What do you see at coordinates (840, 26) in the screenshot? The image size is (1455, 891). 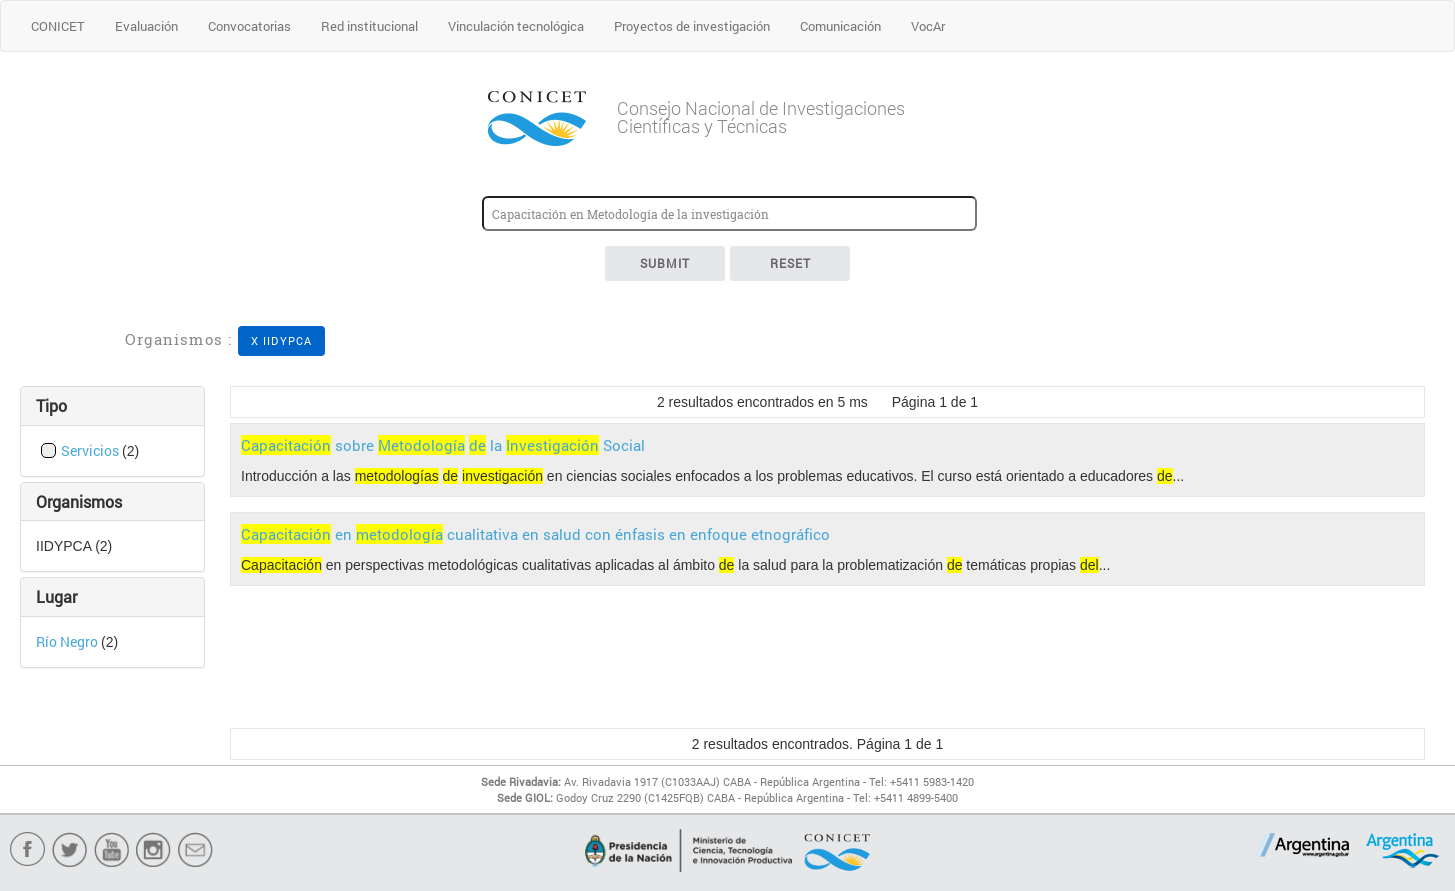 I see `Comunicación` at bounding box center [840, 26].